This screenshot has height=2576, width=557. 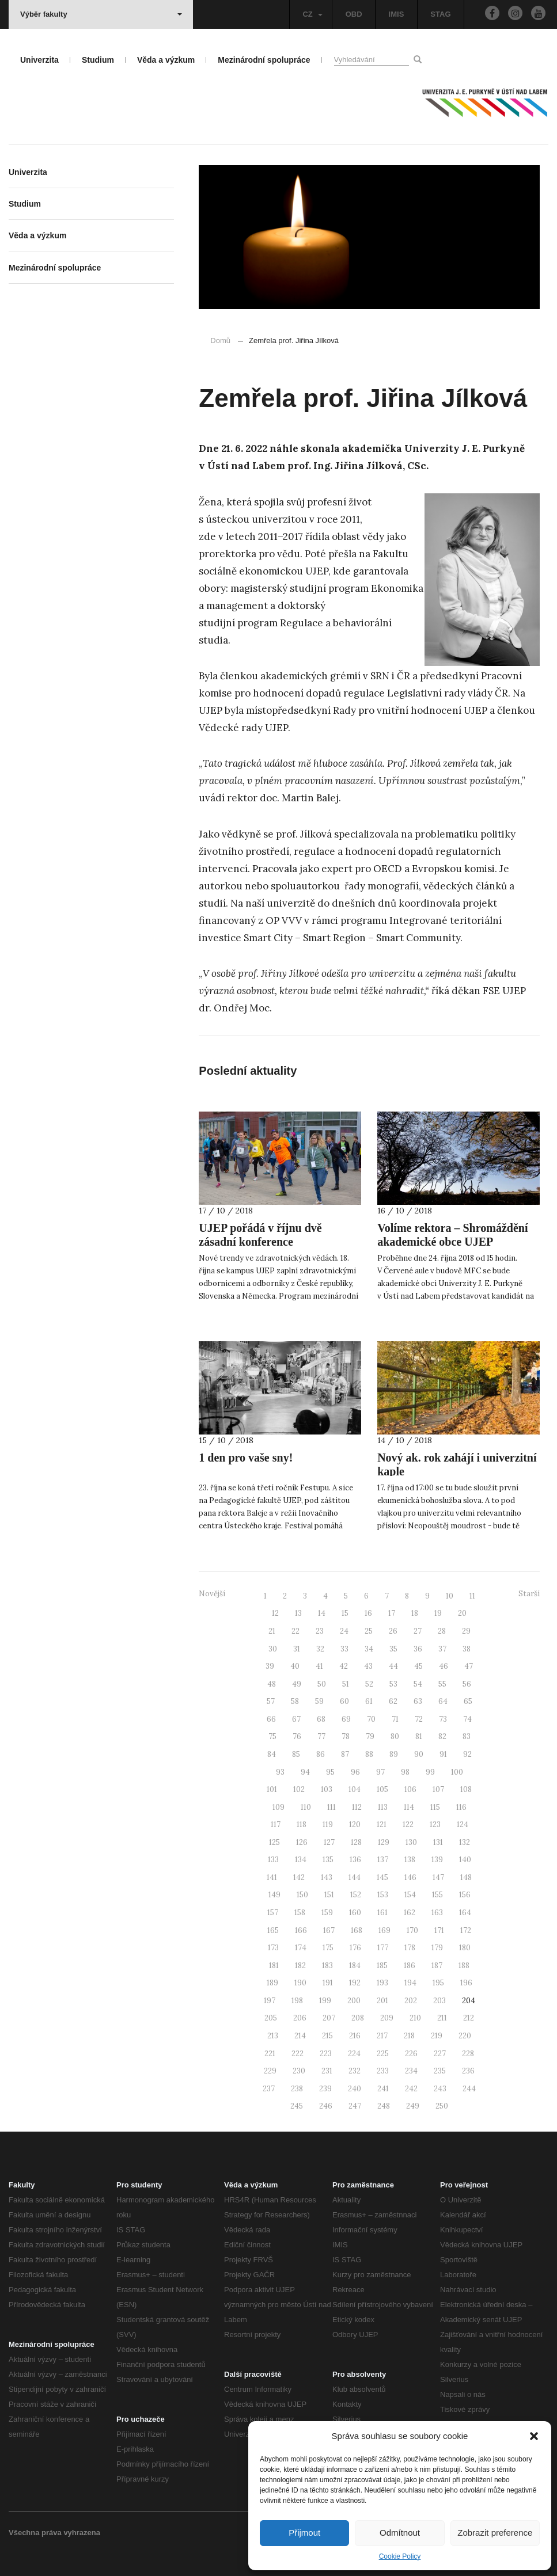 What do you see at coordinates (326, 2053) in the screenshot?
I see `223` at bounding box center [326, 2053].